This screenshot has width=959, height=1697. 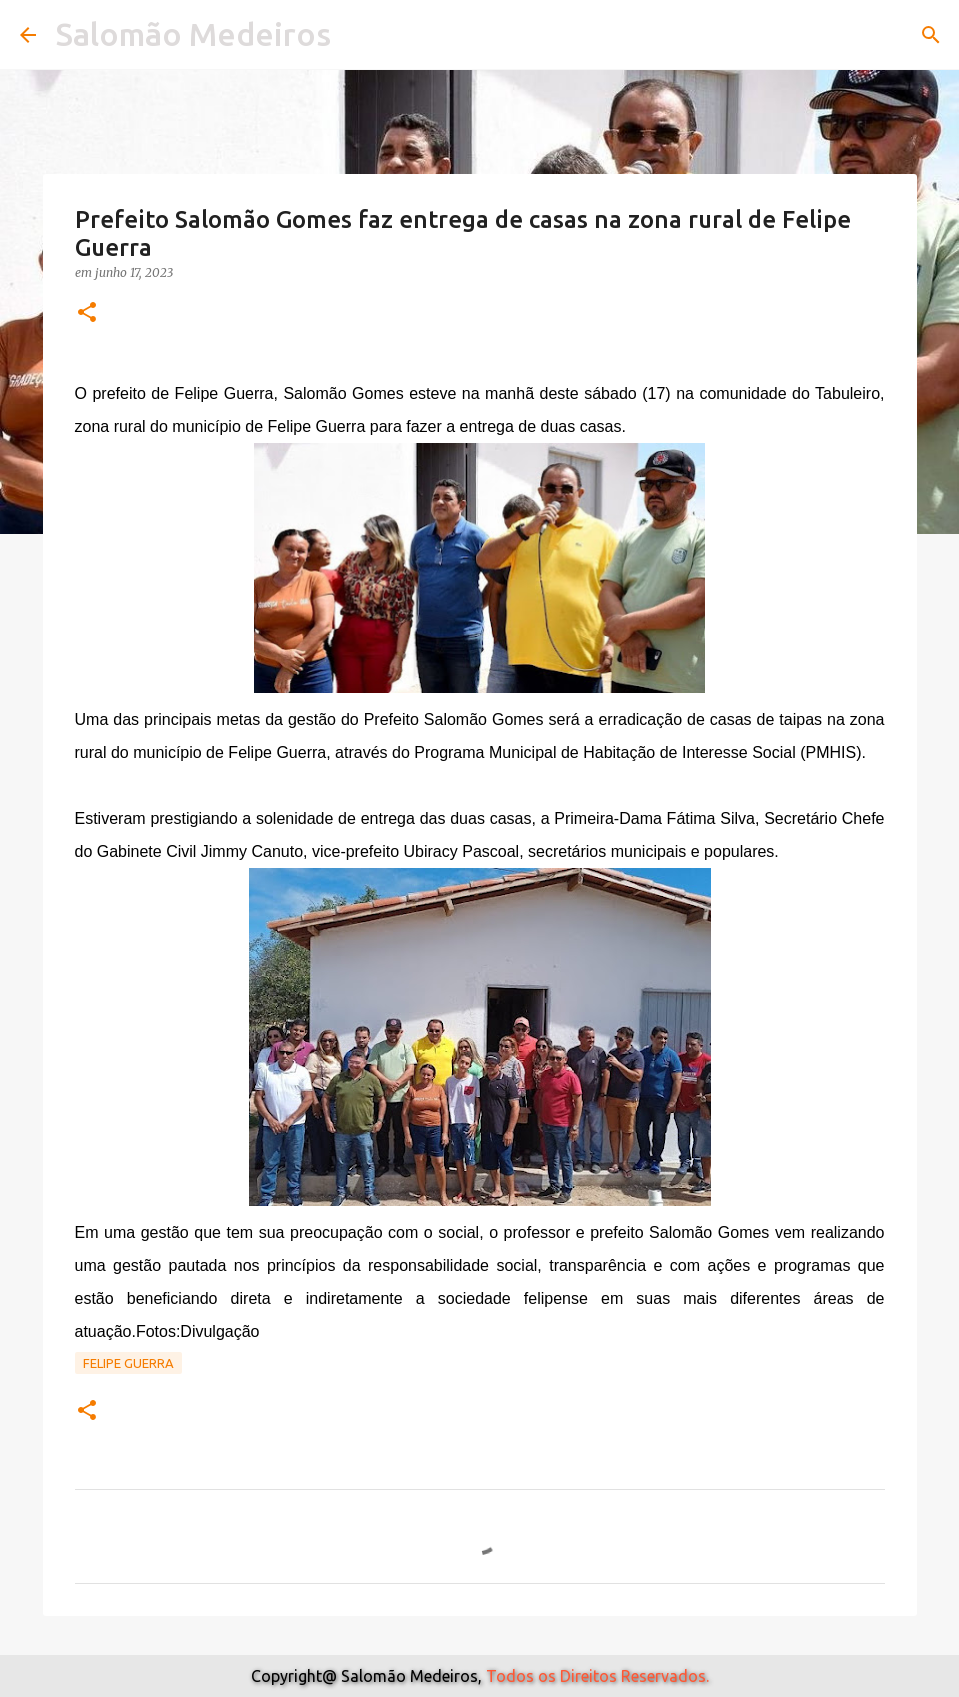 I want to click on Felipe Guerra, so click(x=128, y=1363).